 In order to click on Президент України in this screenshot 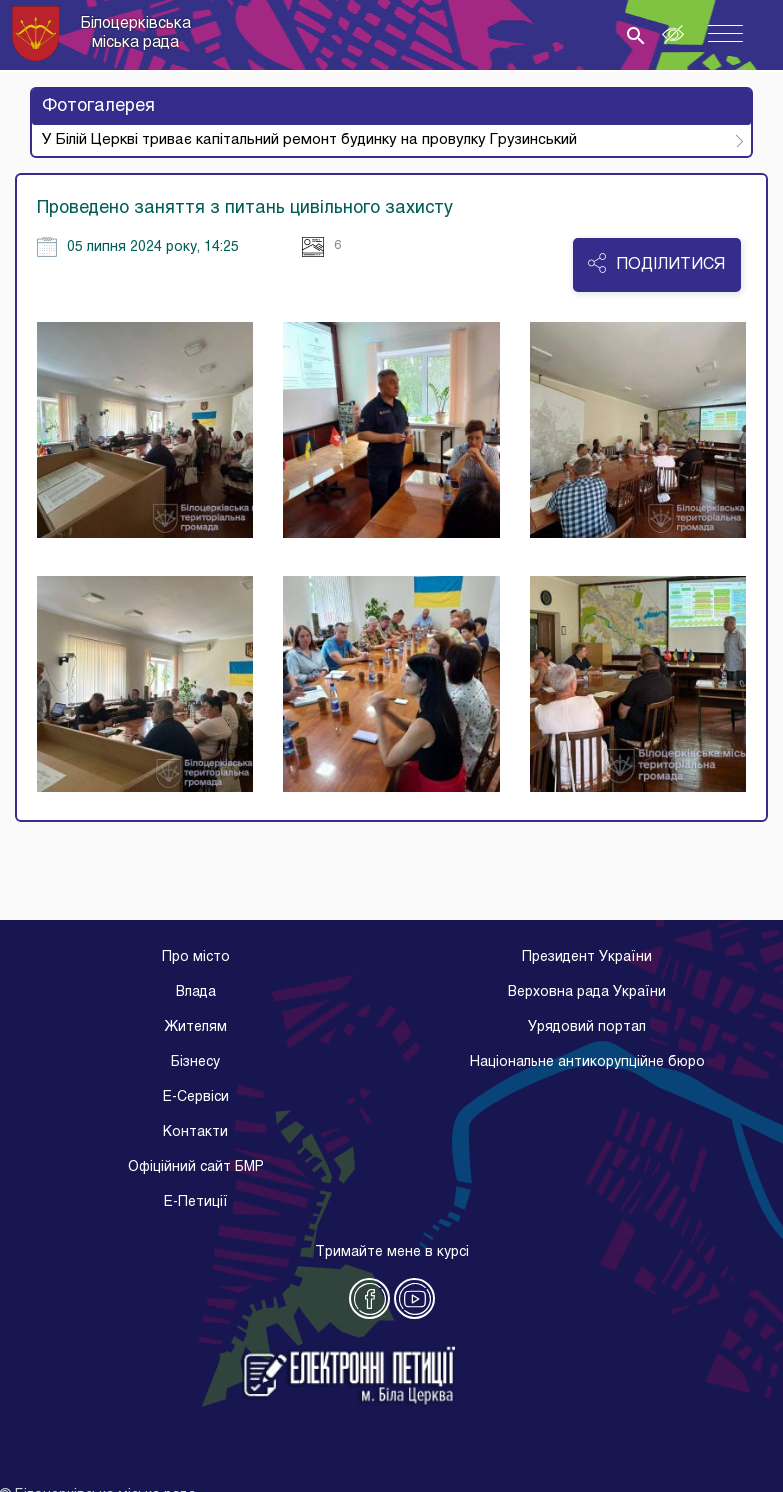, I will do `click(587, 957)`.